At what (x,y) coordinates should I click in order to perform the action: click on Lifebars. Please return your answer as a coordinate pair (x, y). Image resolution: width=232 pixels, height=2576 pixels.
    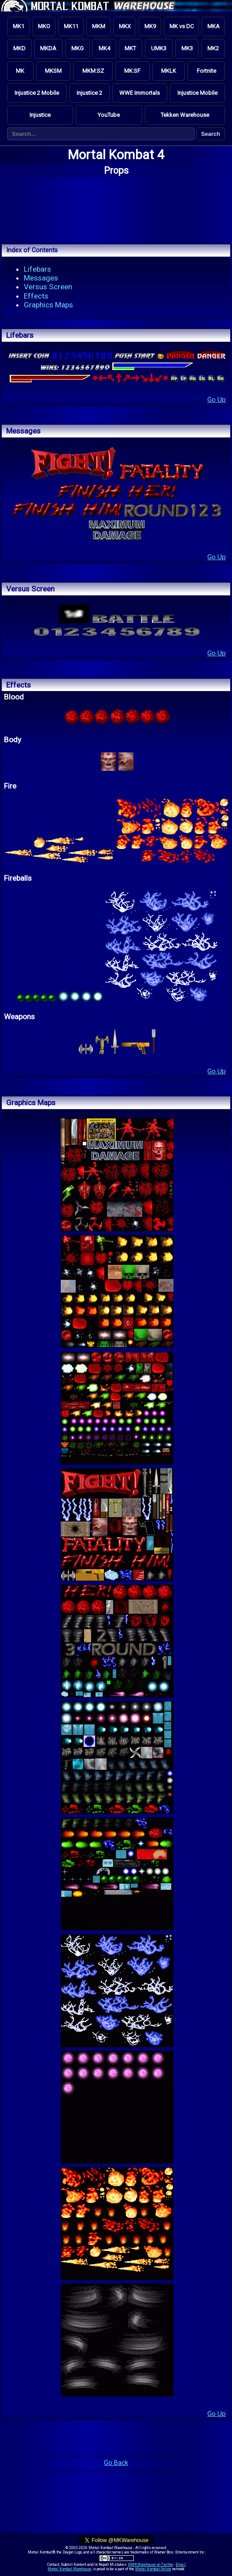
    Looking at the image, I should click on (37, 269).